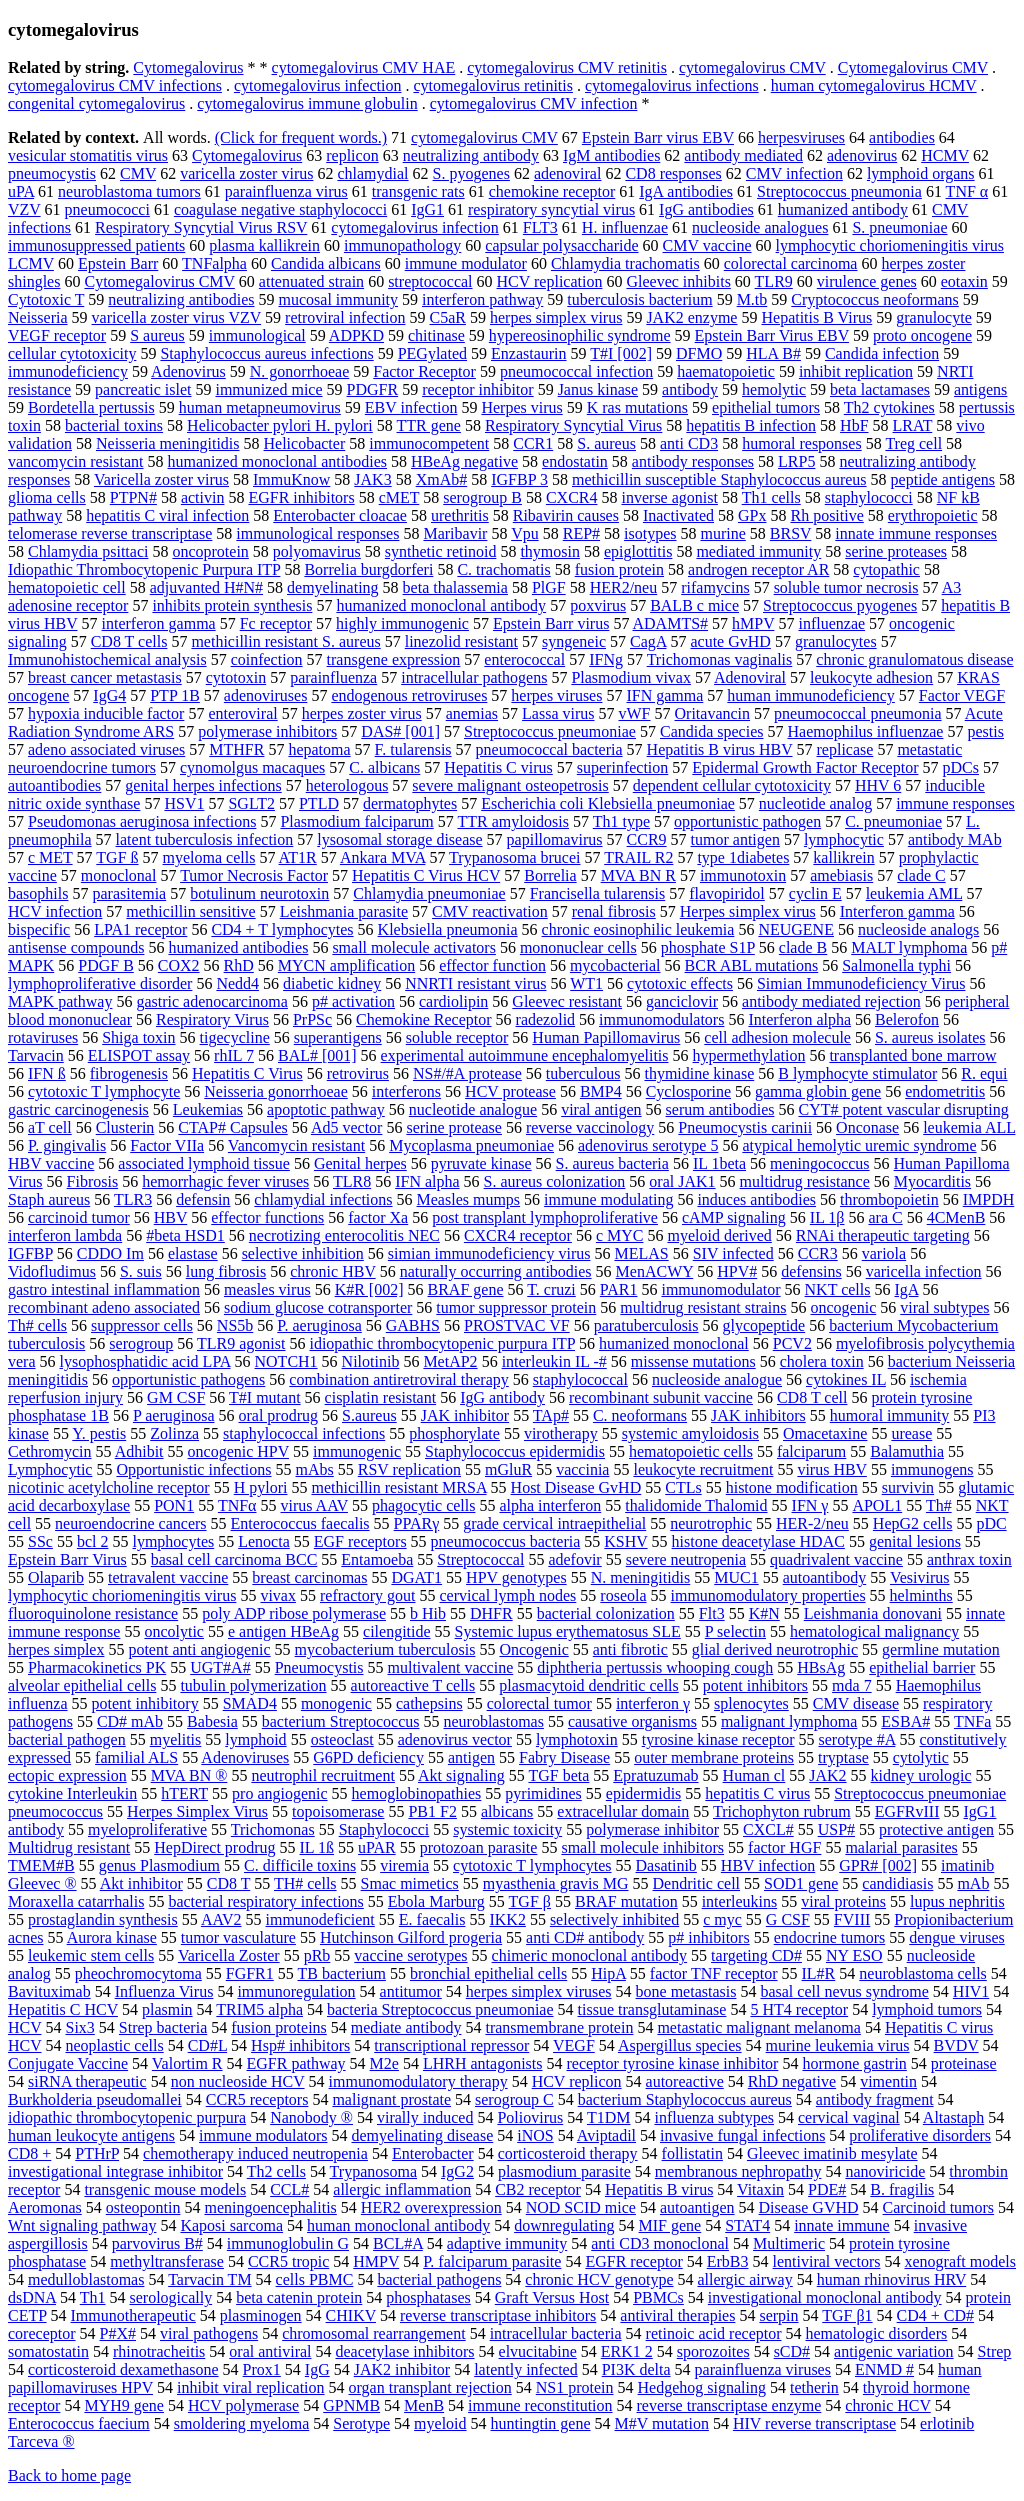  I want to click on TGF β1, so click(847, 2315).